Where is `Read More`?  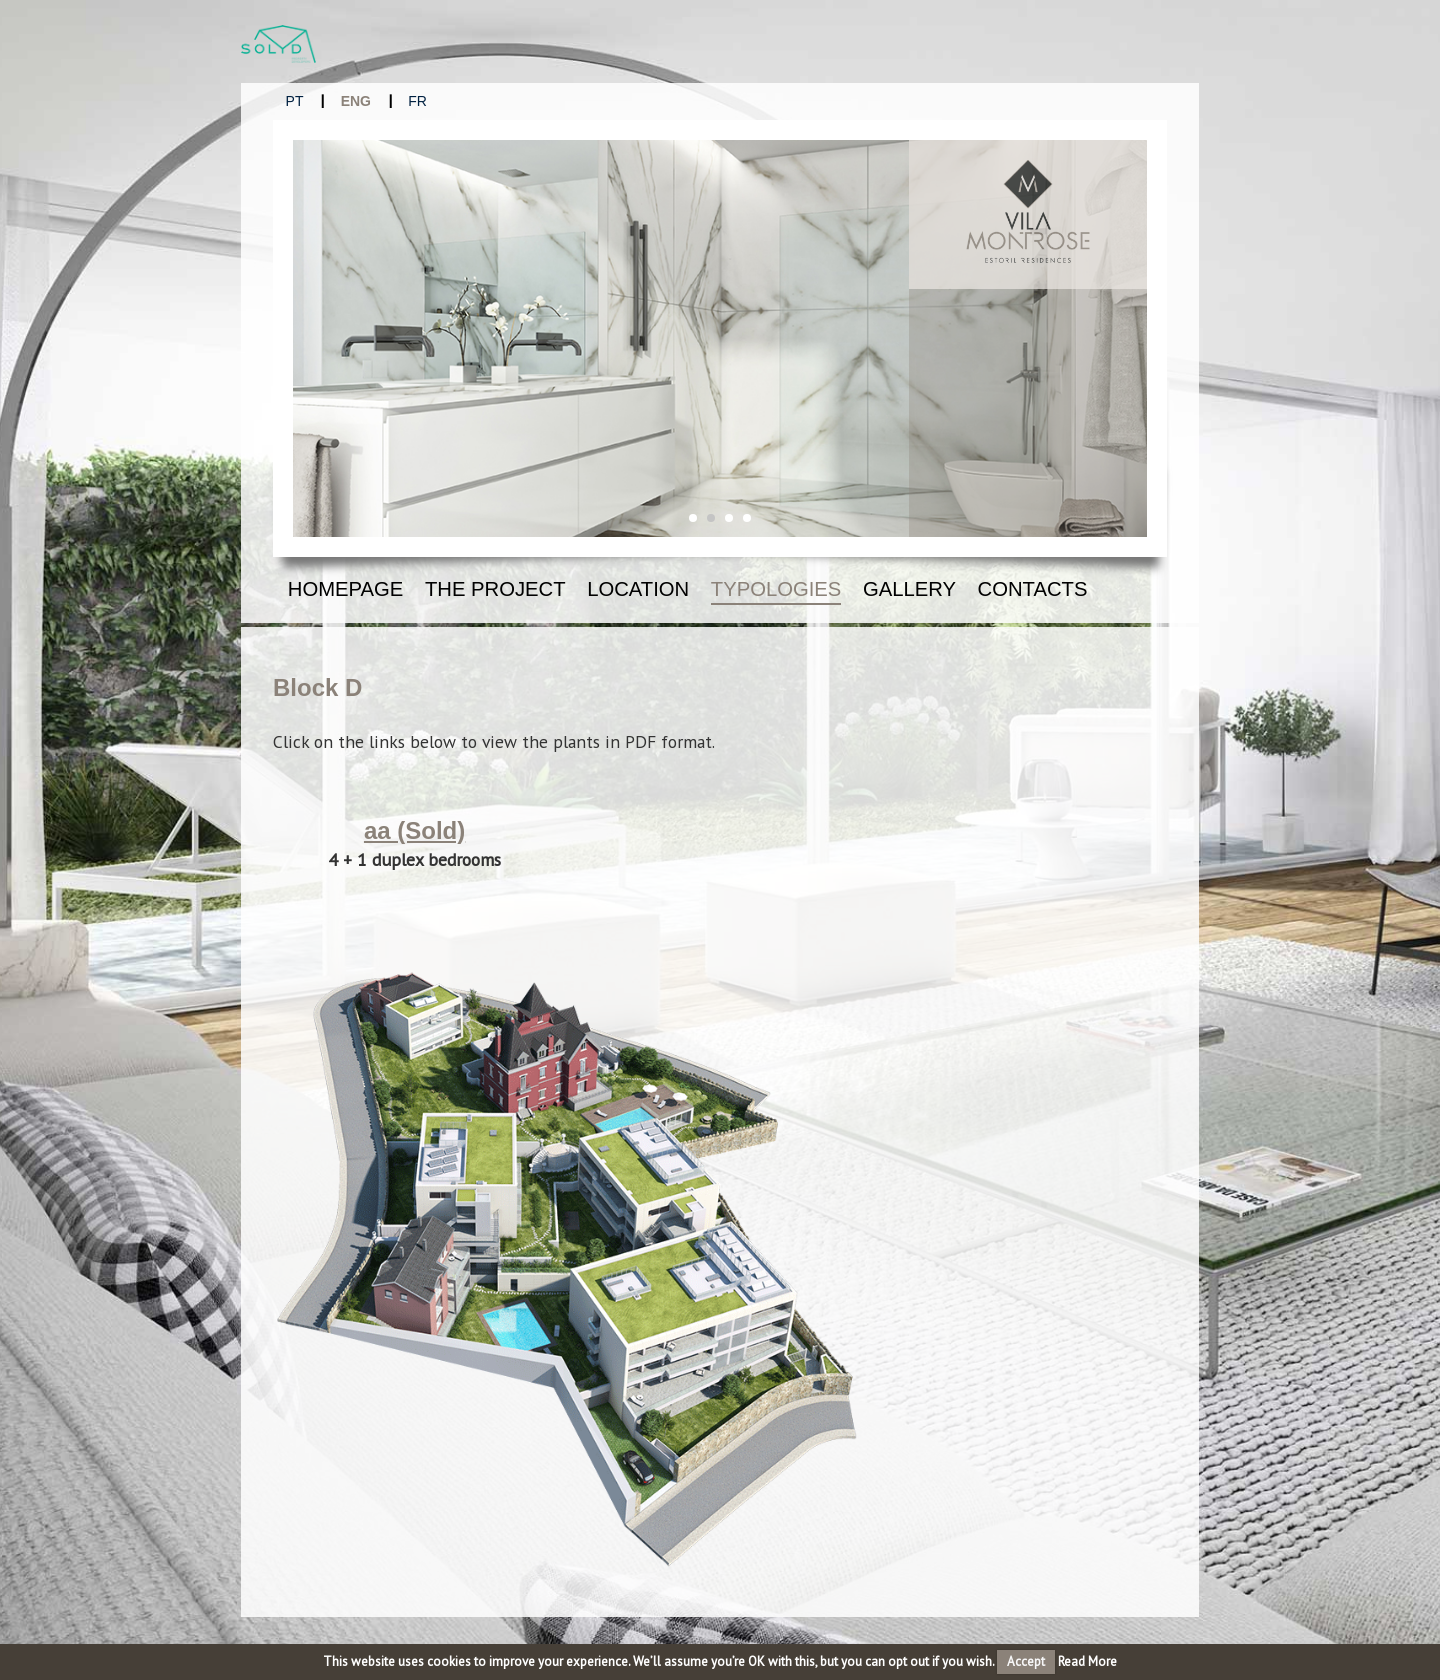 Read More is located at coordinates (1087, 1661).